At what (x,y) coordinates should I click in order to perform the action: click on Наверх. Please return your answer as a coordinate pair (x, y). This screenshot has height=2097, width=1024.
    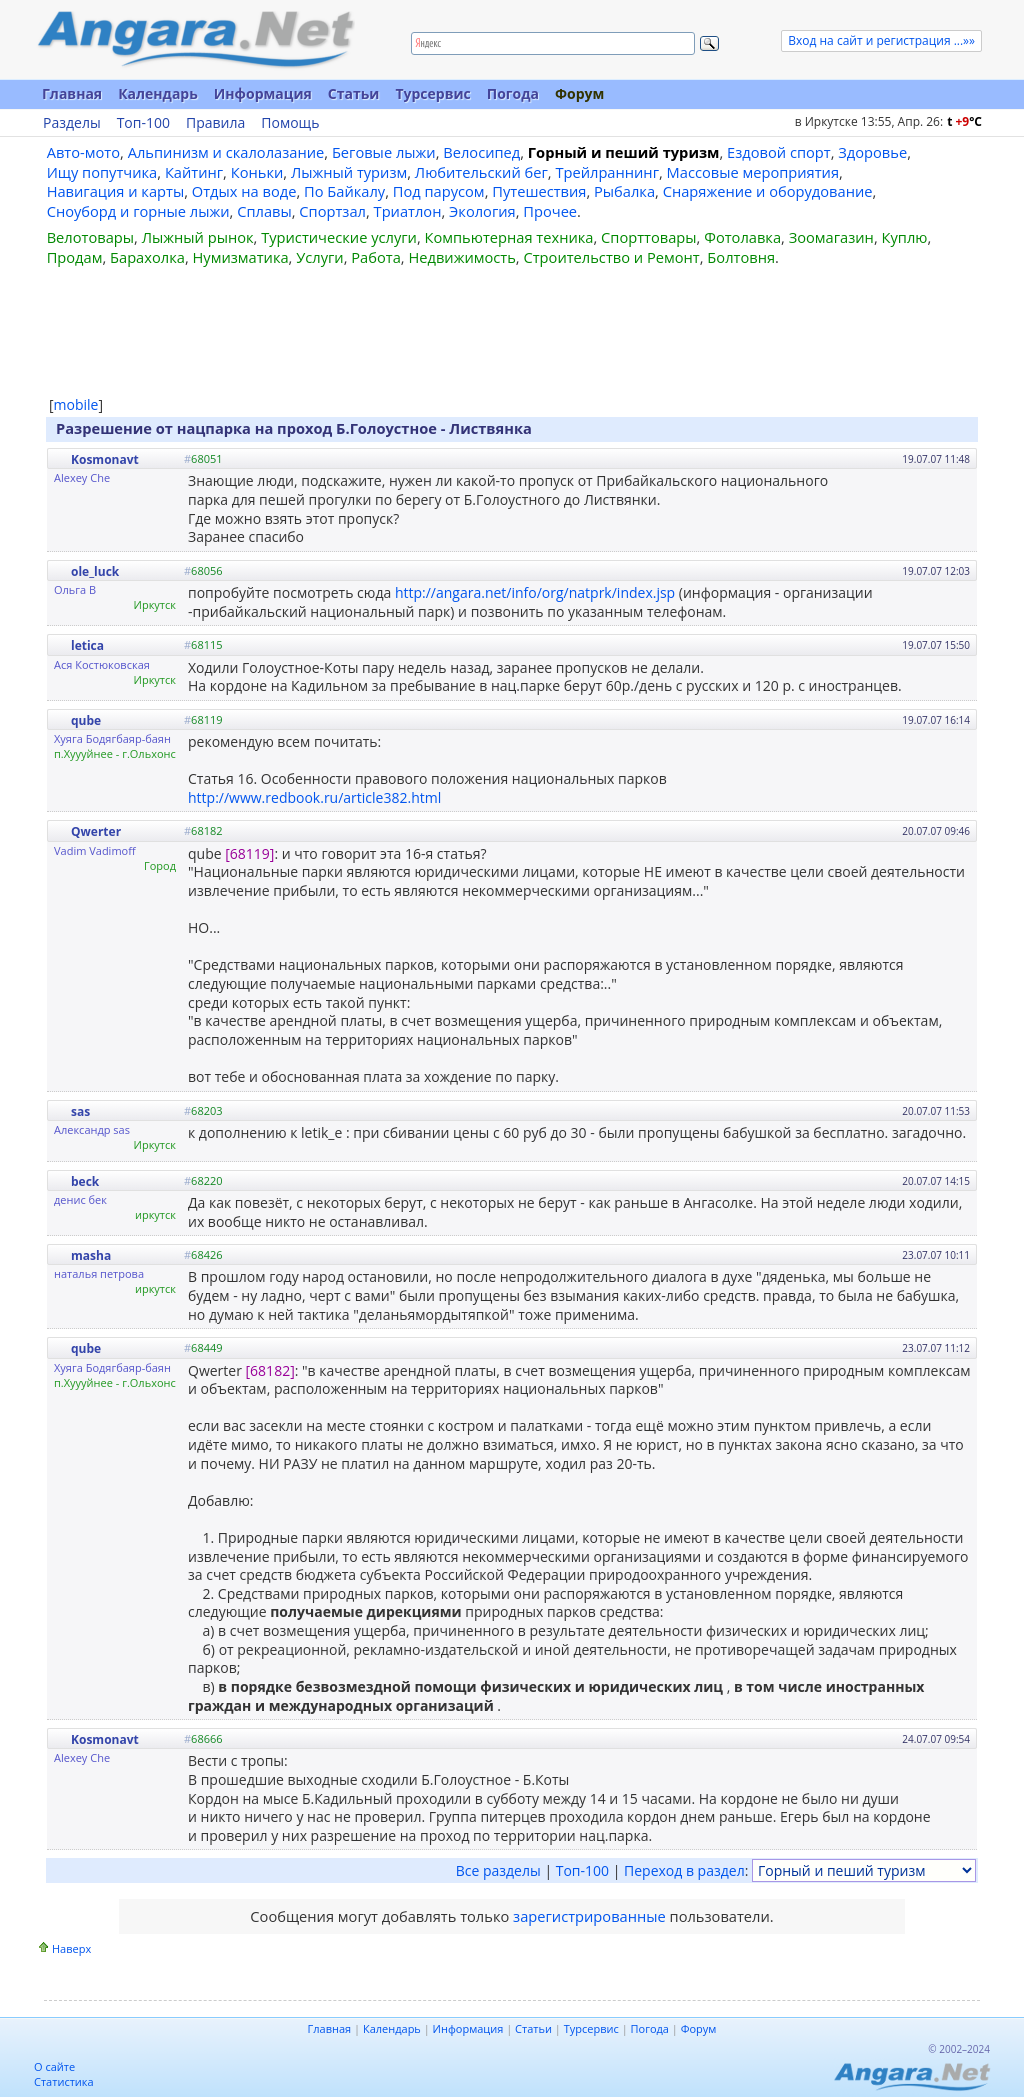
    Looking at the image, I should click on (71, 1948).